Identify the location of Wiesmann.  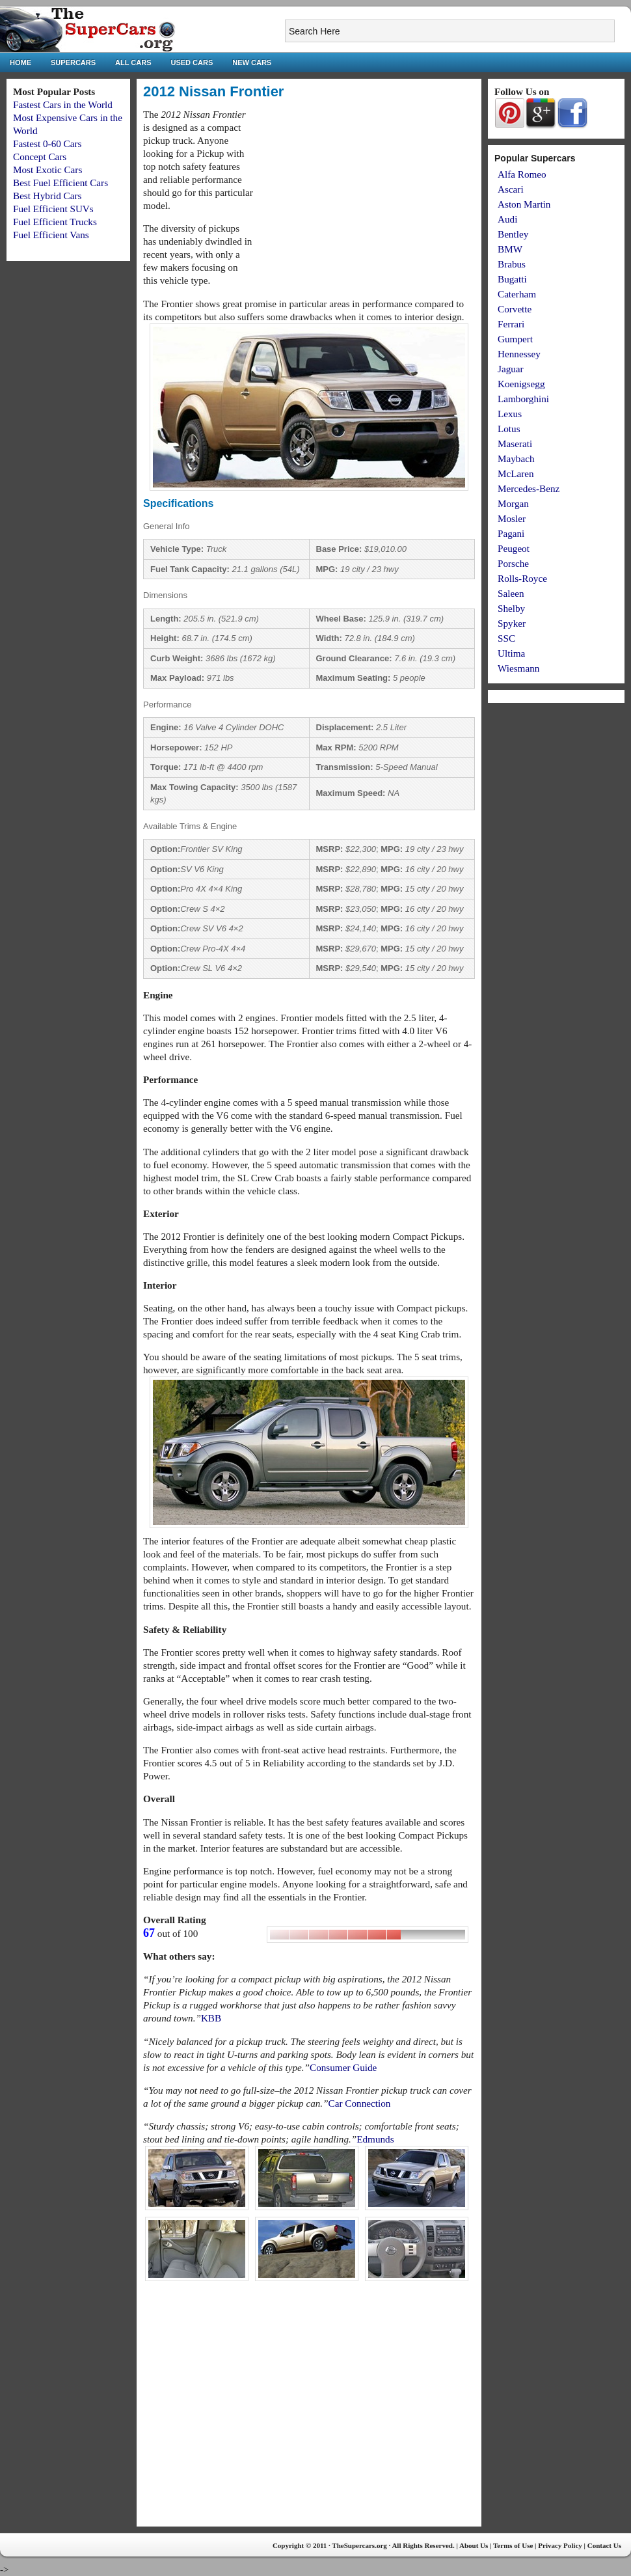
(518, 668).